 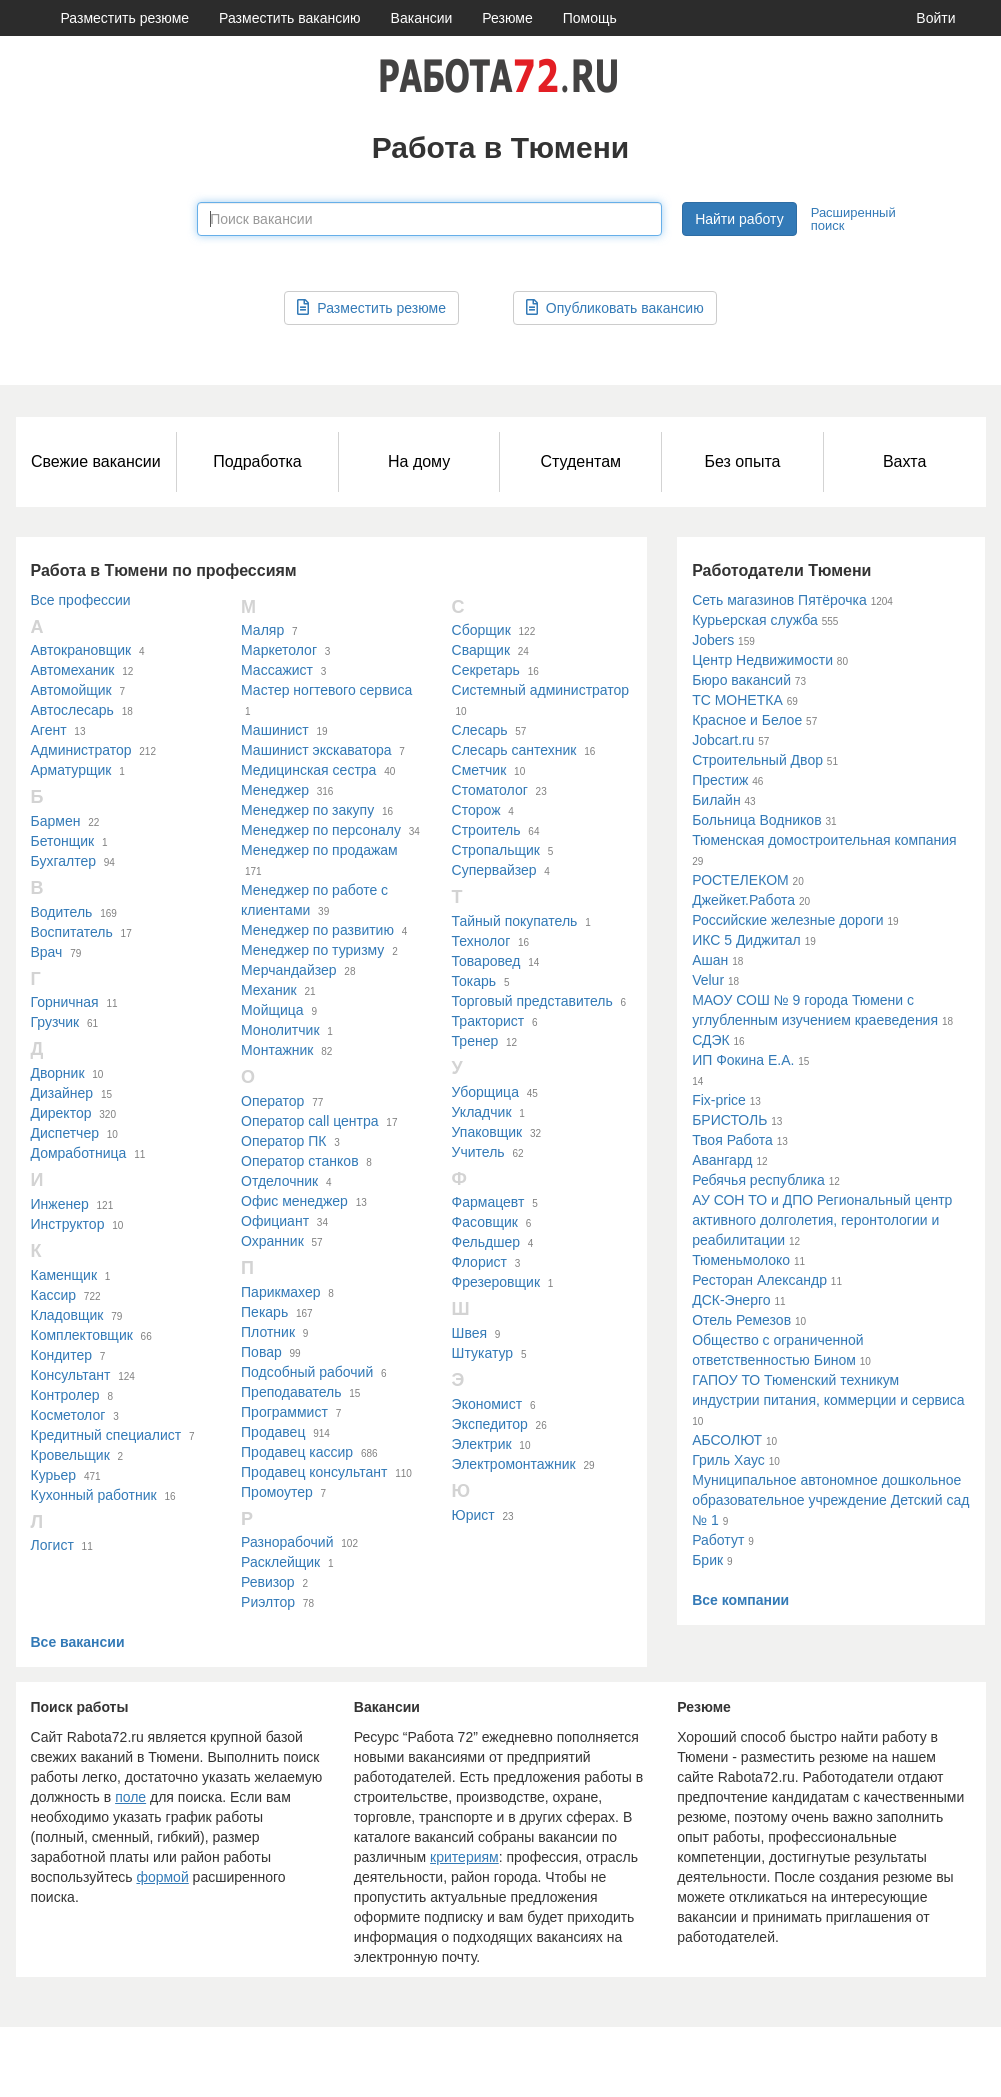 I want to click on РОСТЕЛЕКОМ, so click(x=740, y=880).